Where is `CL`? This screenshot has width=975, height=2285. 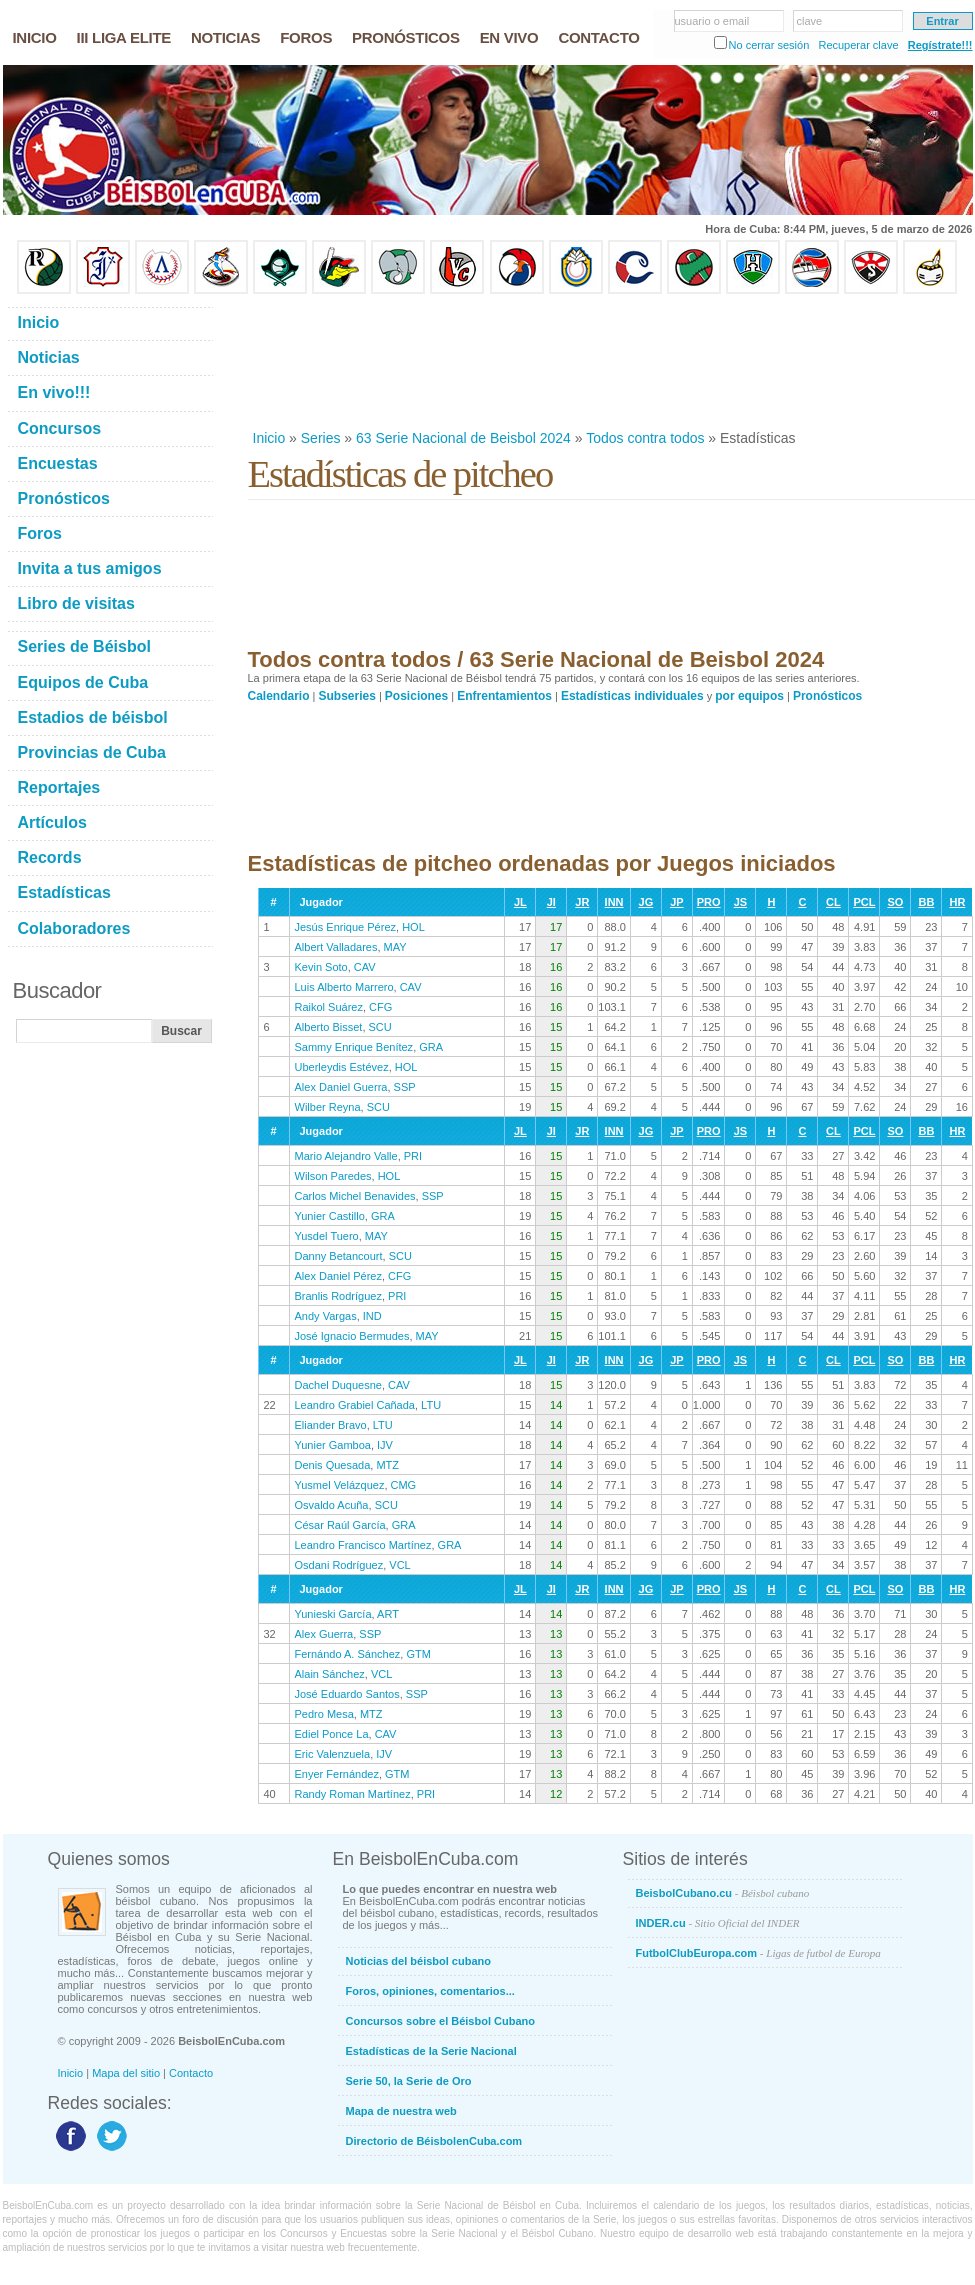
CL is located at coordinates (833, 902).